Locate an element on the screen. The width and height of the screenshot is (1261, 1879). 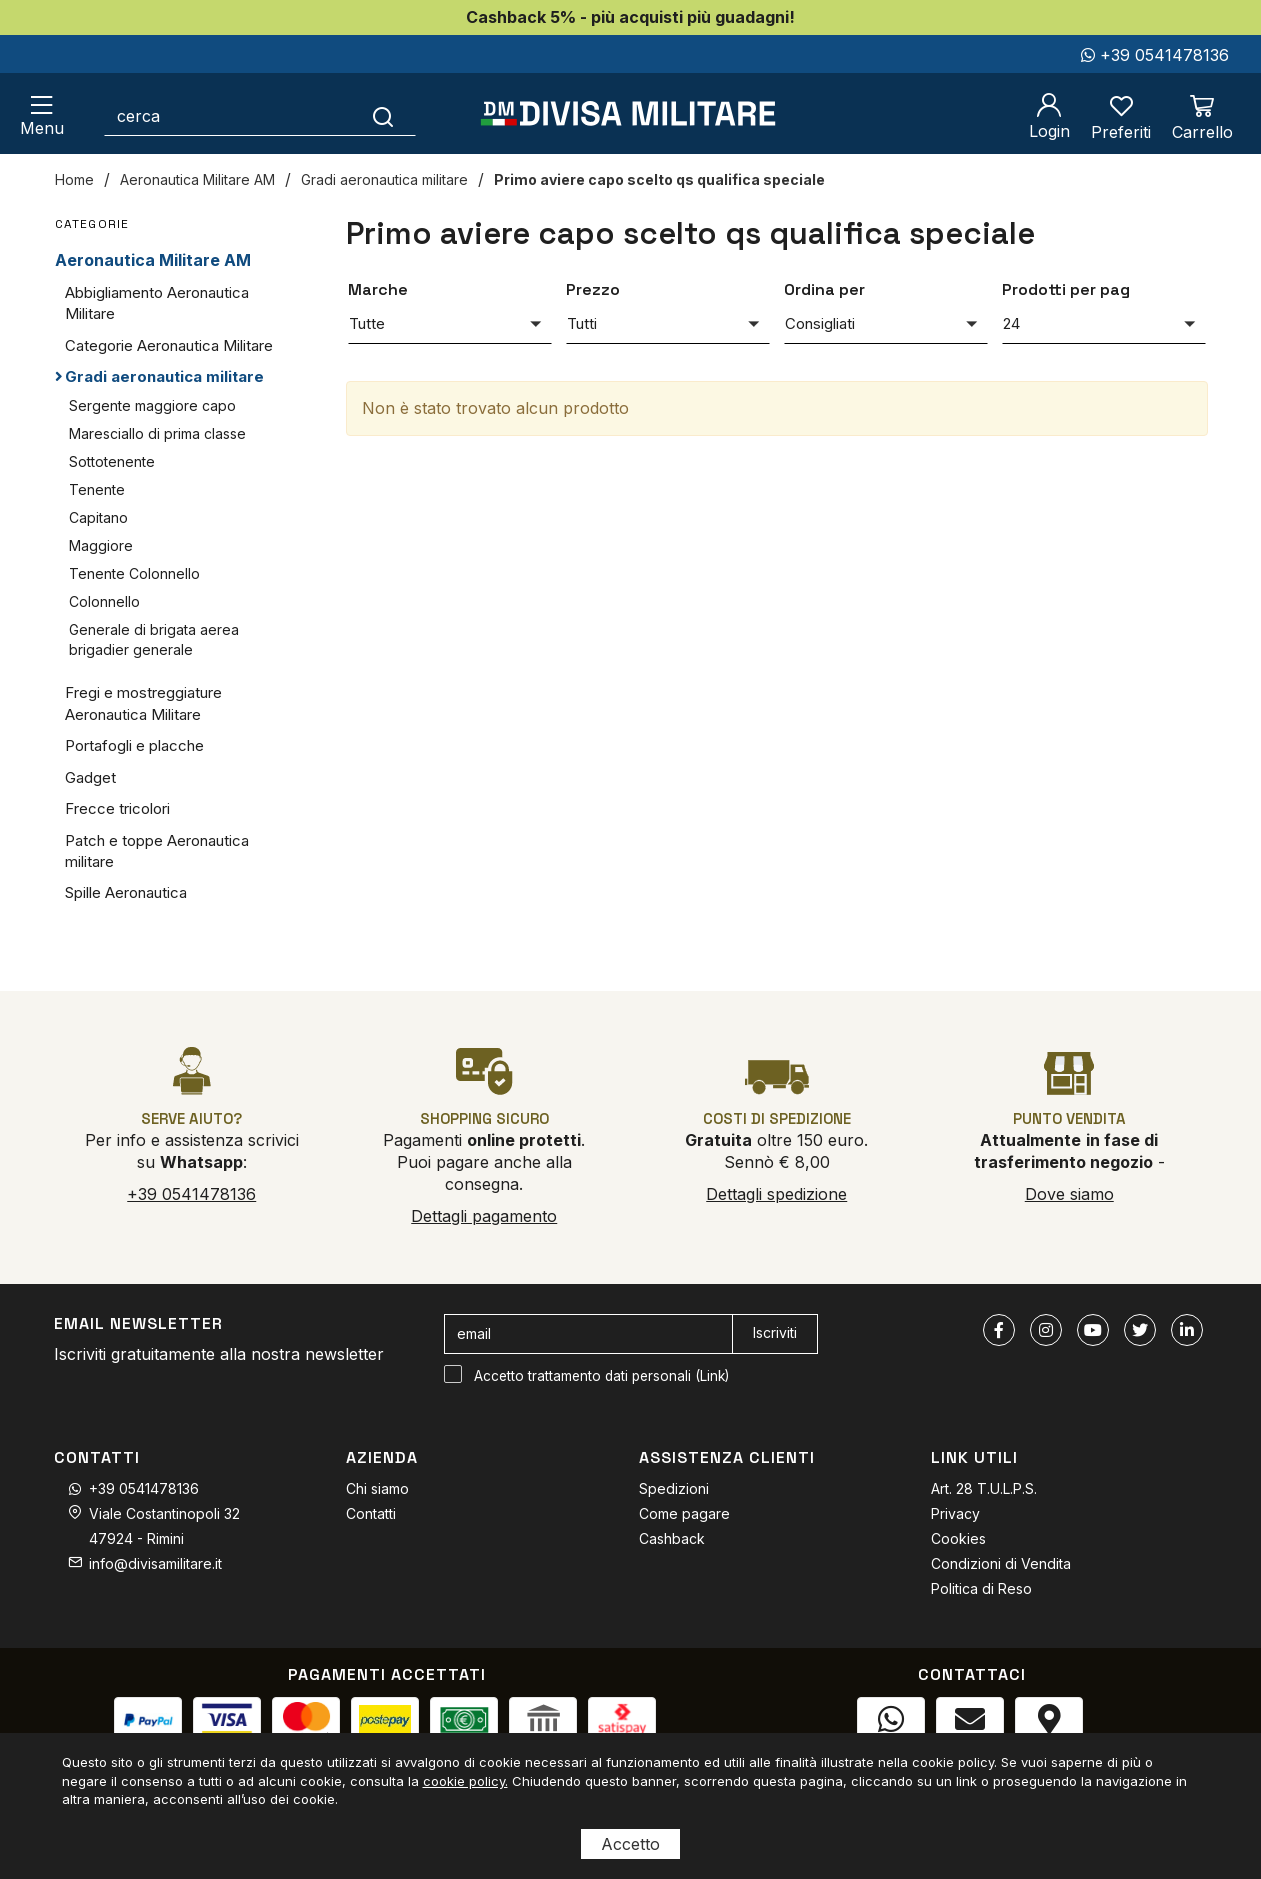
Aeronautica Militare AM is located at coordinates (197, 179).